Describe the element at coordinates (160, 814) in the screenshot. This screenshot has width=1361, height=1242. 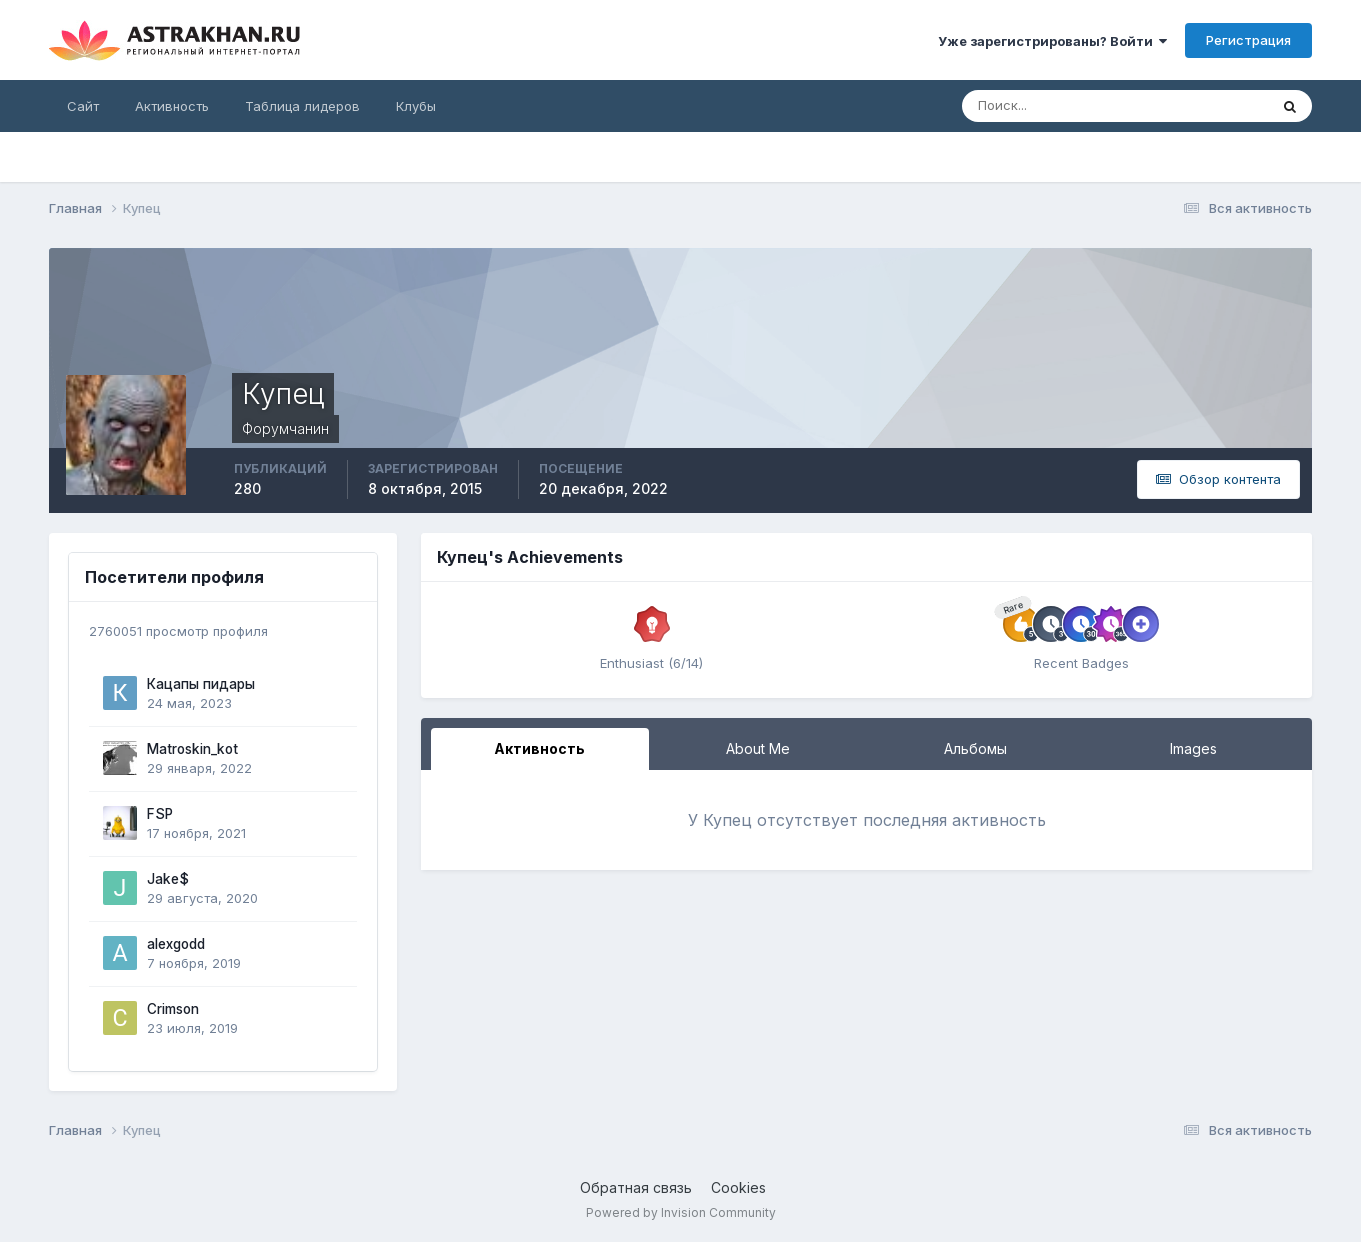
I see `FSP` at that location.